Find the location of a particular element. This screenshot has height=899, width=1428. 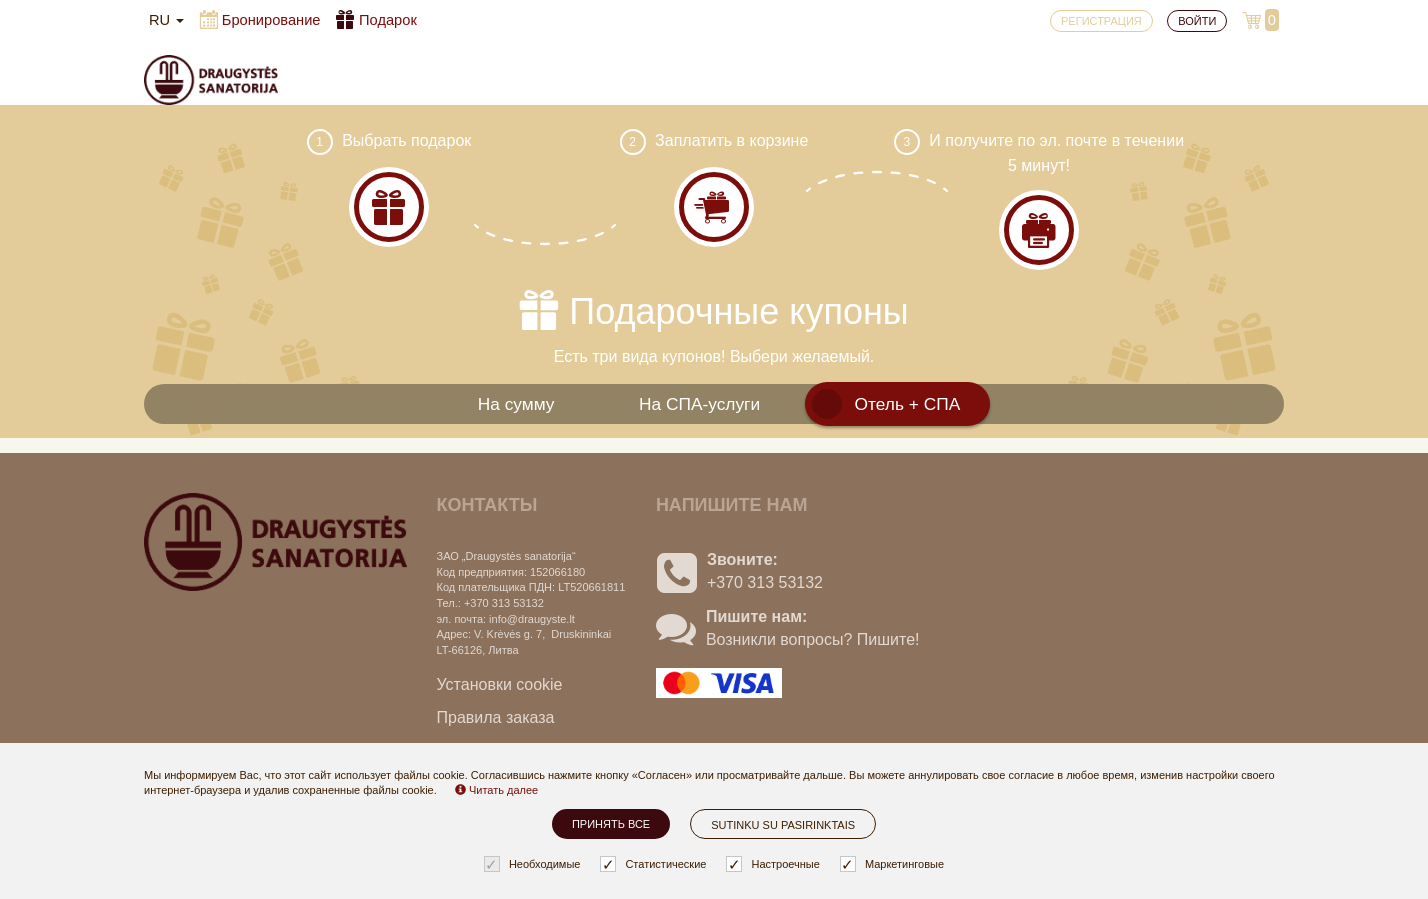

Читать далее is located at coordinates (496, 790).